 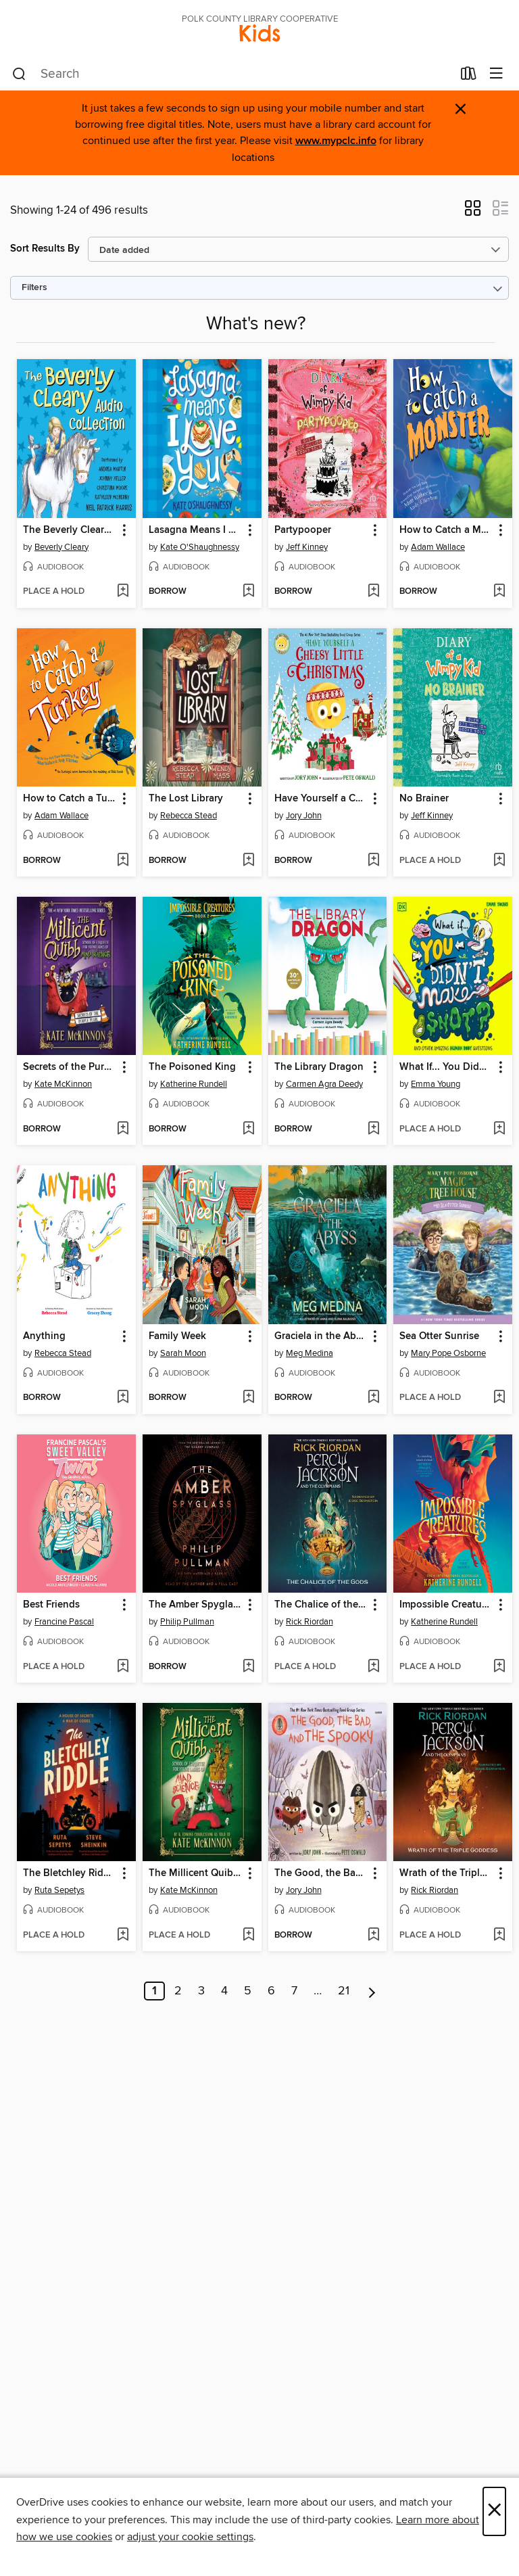 What do you see at coordinates (373, 1129) in the screenshot?
I see `[Add The Library Dragon to wish list]` at bounding box center [373, 1129].